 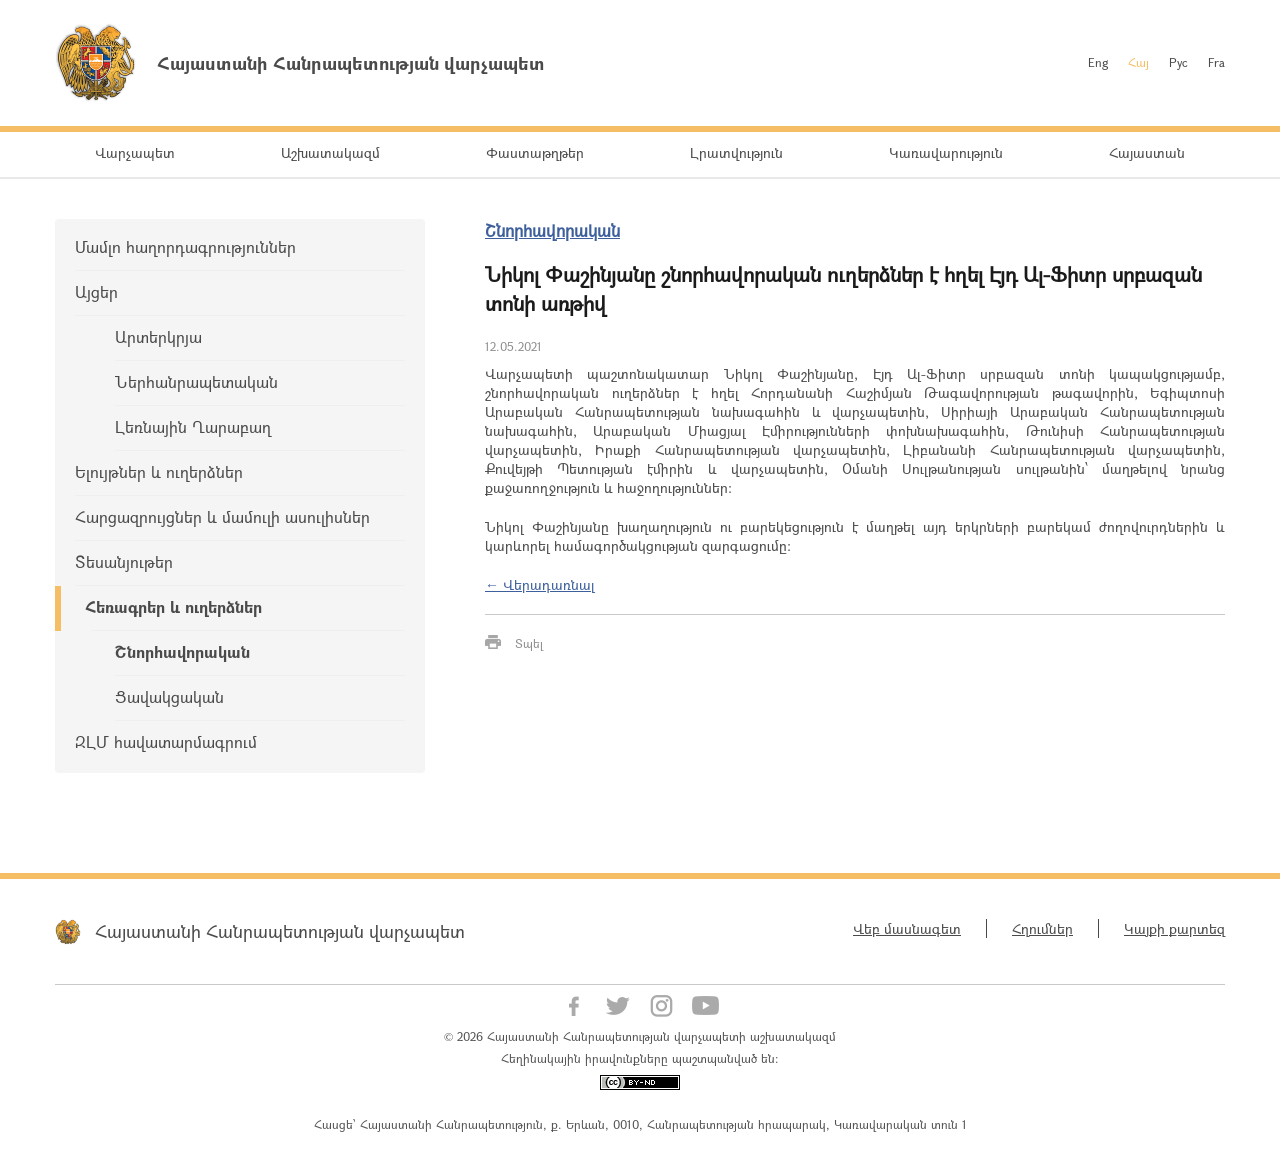 I want to click on Լրատվություն, so click(x=736, y=152).